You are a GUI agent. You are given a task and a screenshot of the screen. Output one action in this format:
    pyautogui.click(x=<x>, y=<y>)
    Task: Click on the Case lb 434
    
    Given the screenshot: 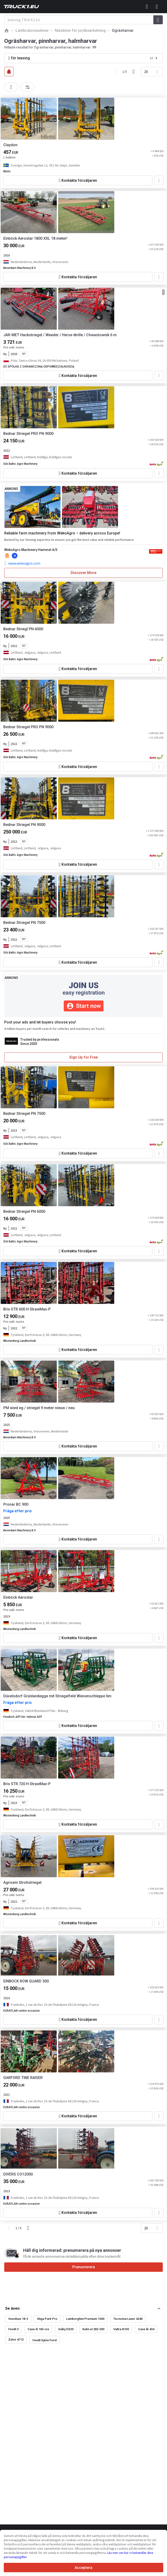 What is the action you would take?
    pyautogui.click(x=146, y=2329)
    